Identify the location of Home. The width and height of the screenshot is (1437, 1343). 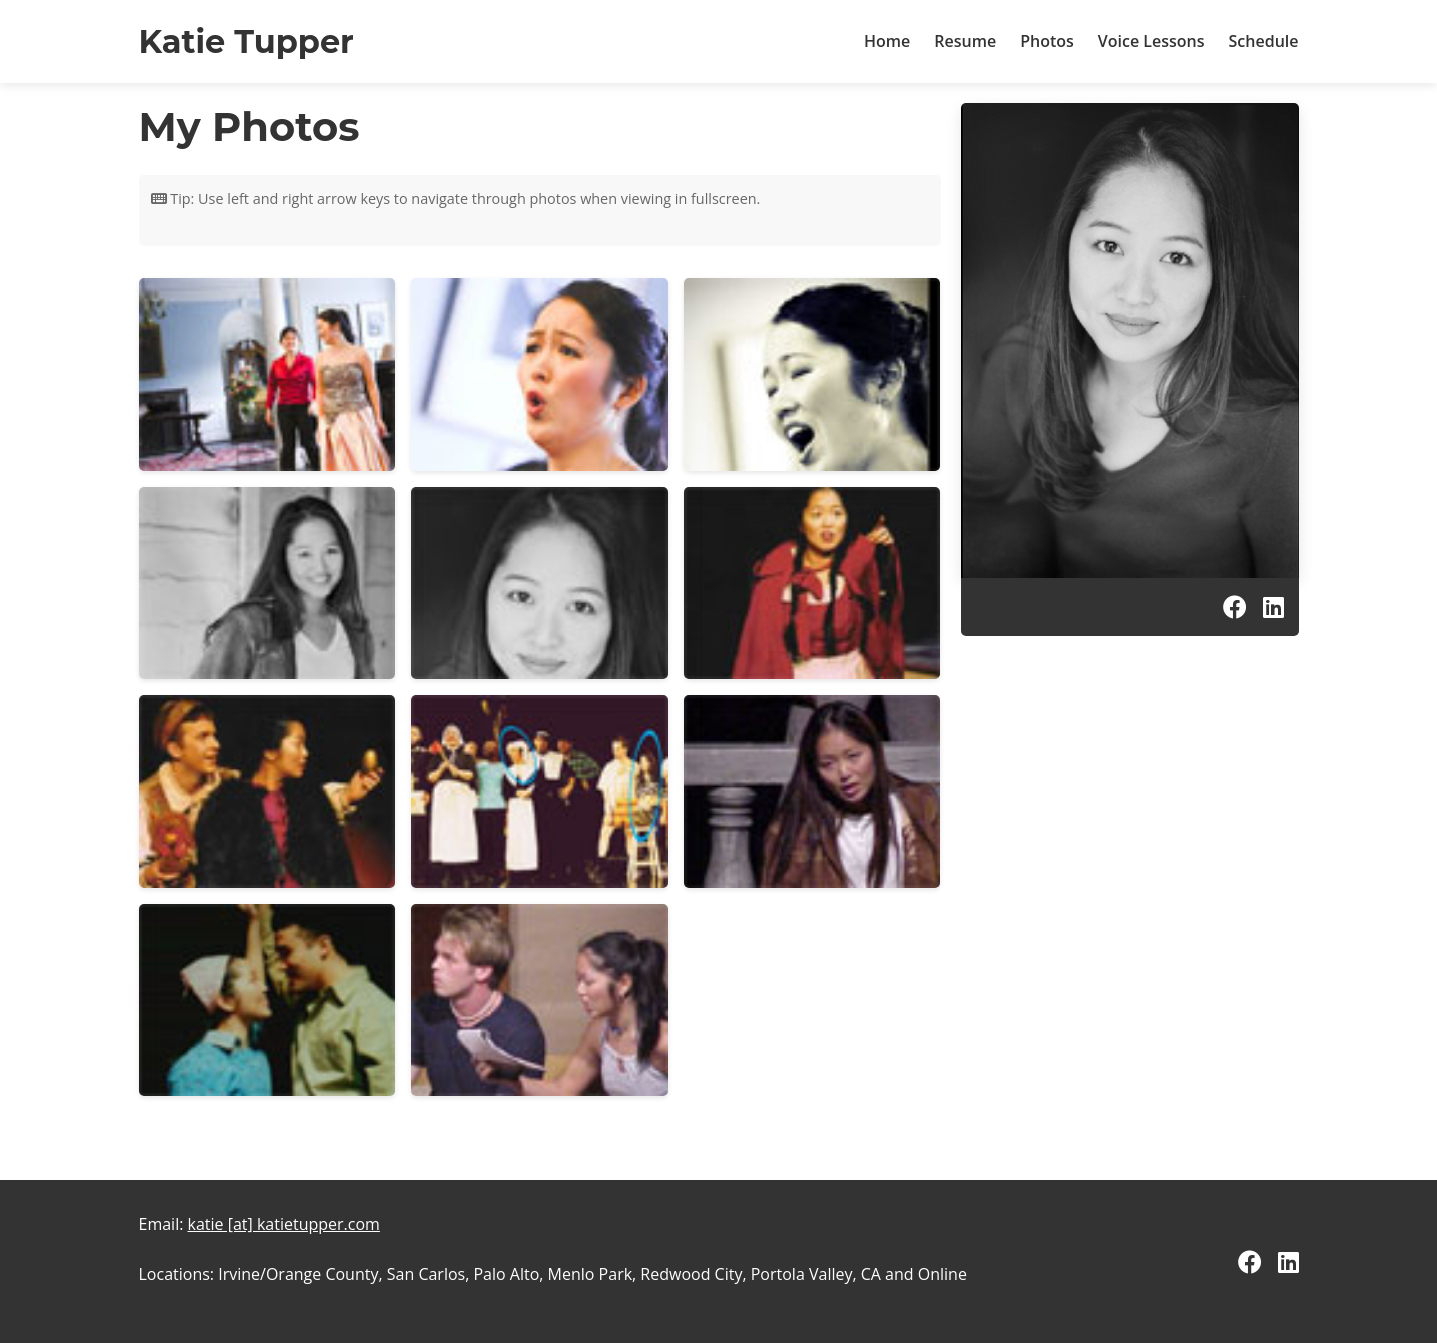
(887, 41).